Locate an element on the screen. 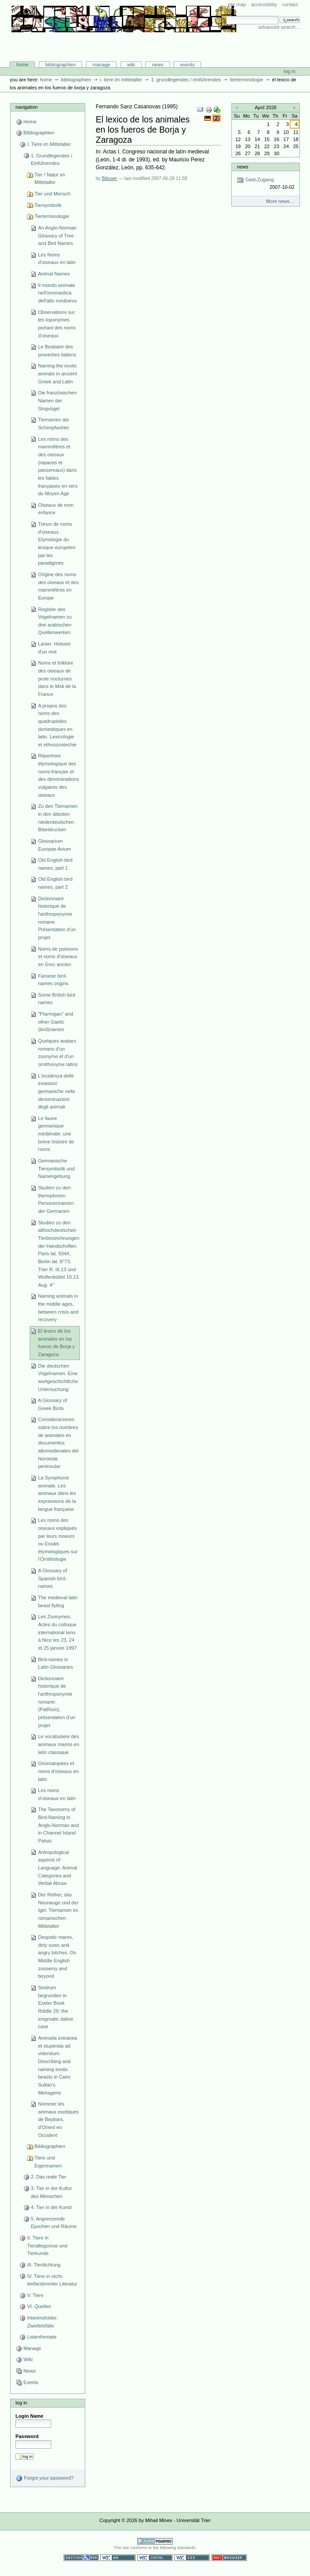  More news… is located at coordinates (280, 201).